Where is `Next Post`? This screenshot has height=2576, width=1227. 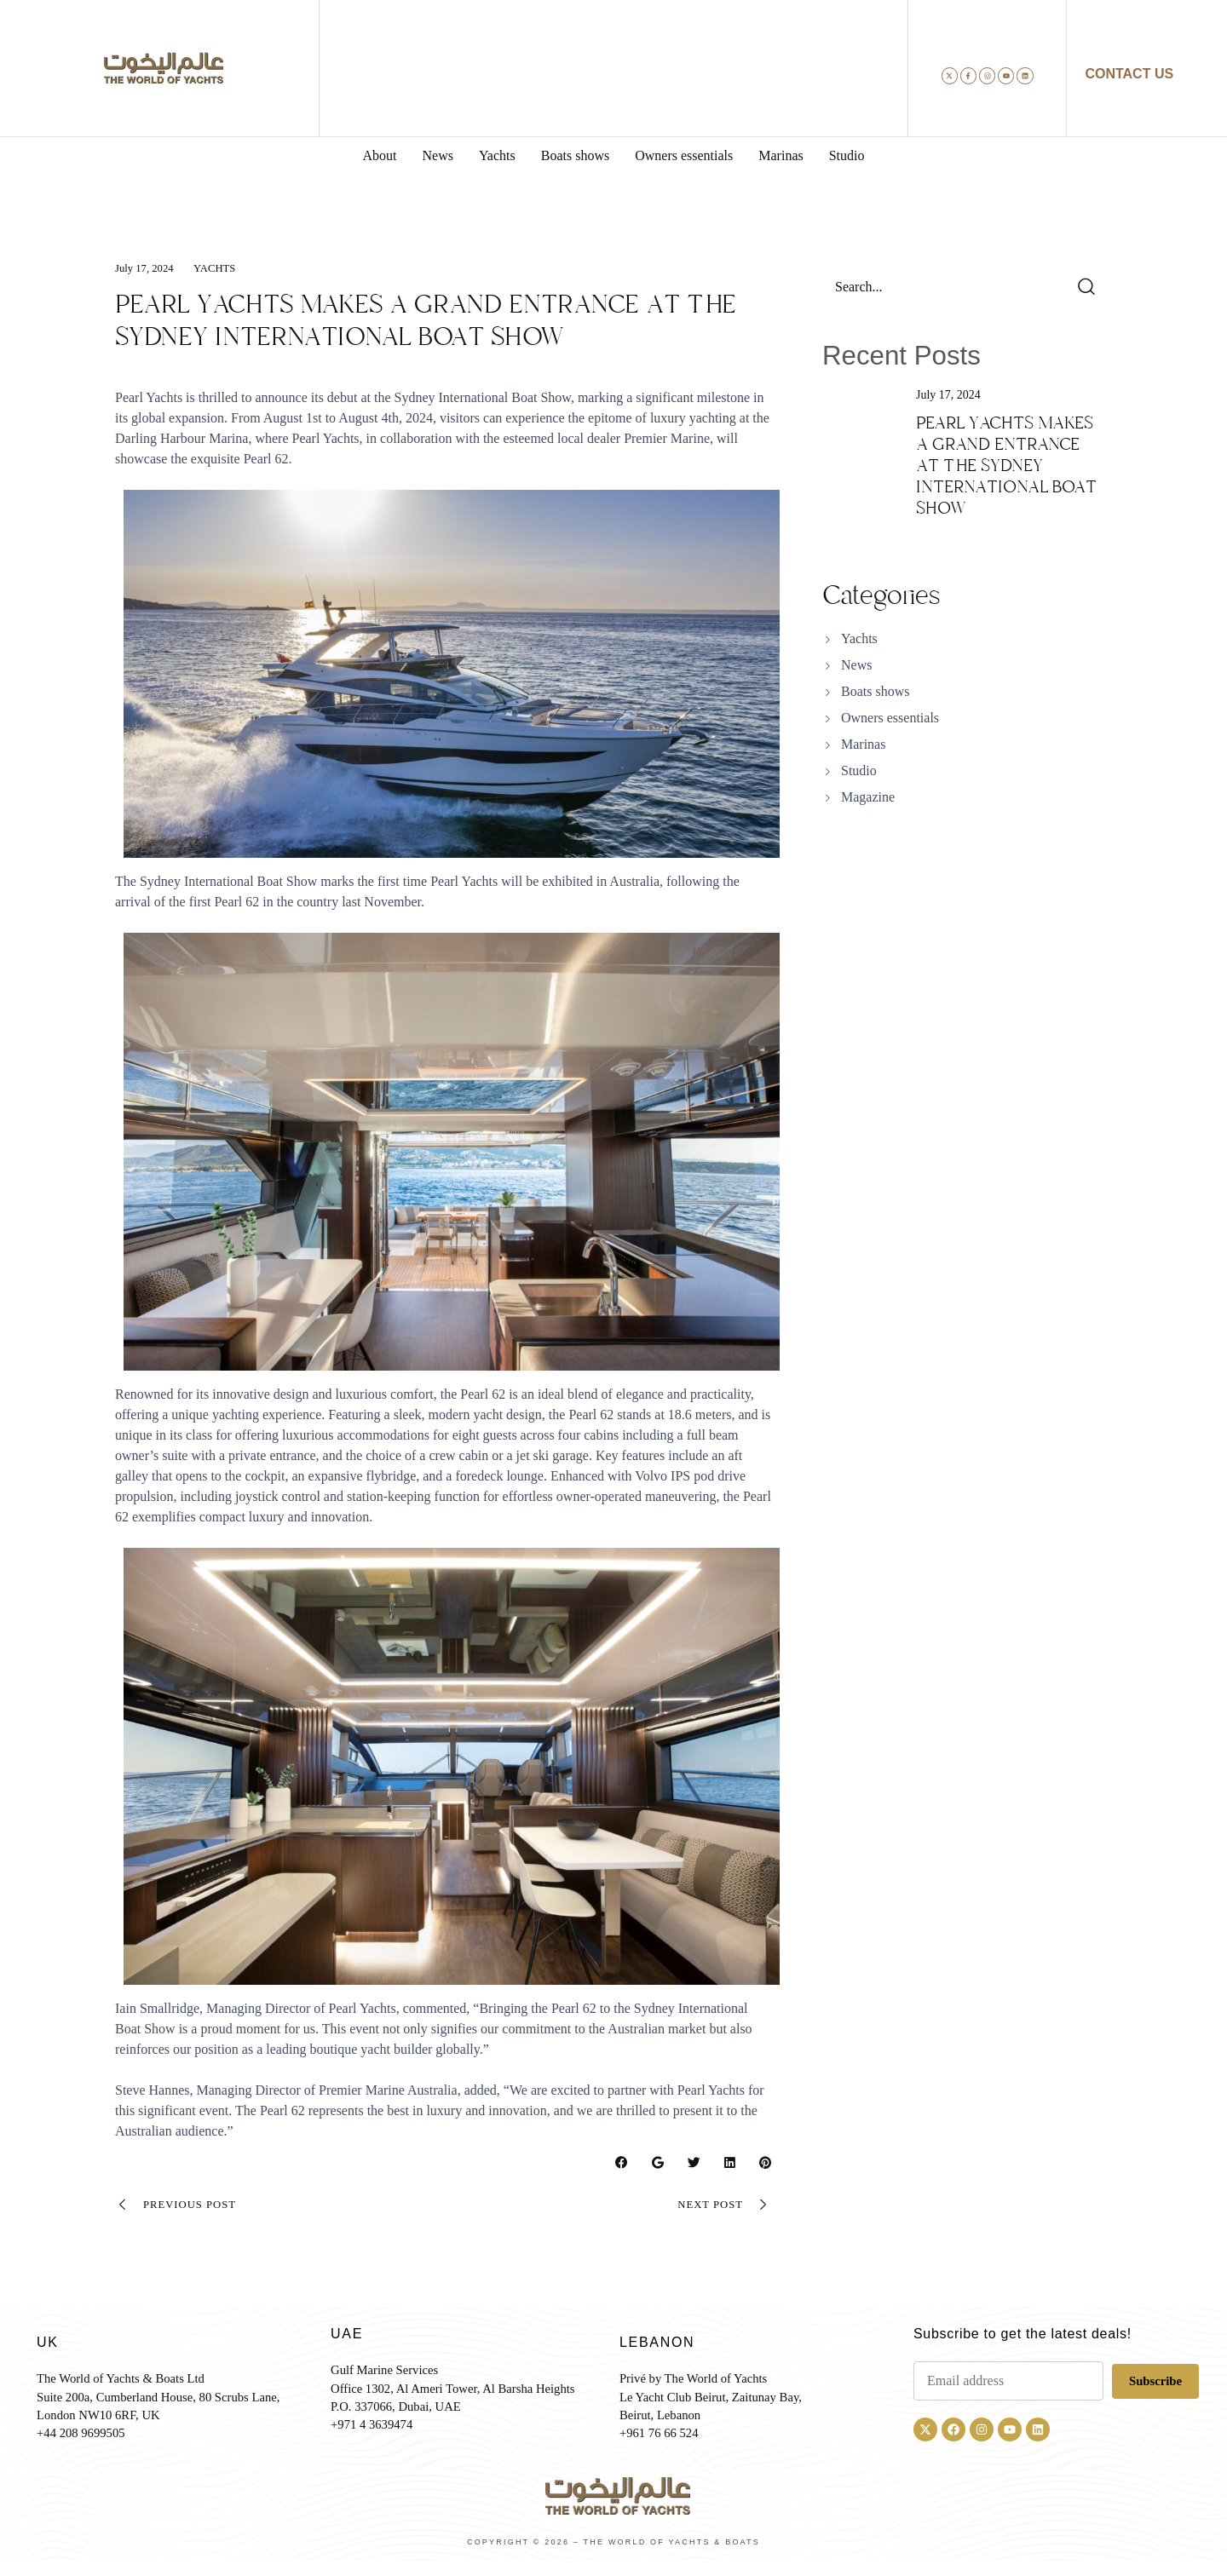
Next Post is located at coordinates (721, 2207).